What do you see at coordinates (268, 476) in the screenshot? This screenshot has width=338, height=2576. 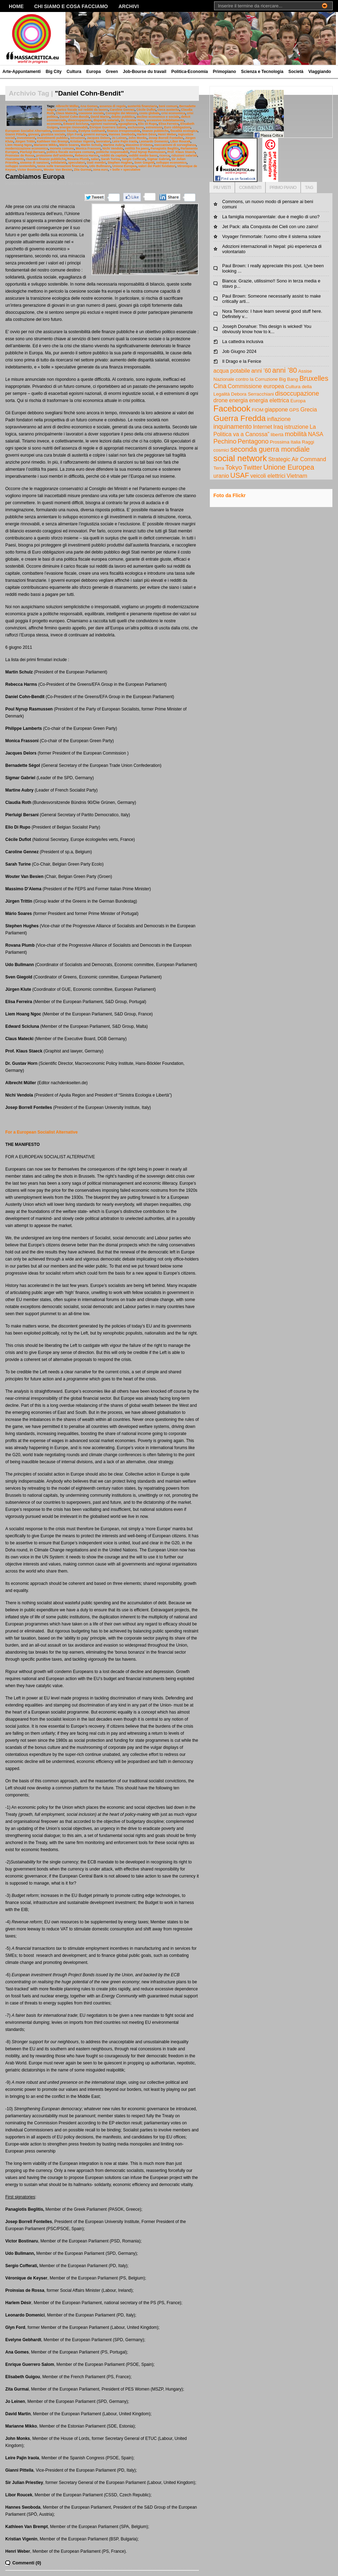 I see `veicoli elettrici` at bounding box center [268, 476].